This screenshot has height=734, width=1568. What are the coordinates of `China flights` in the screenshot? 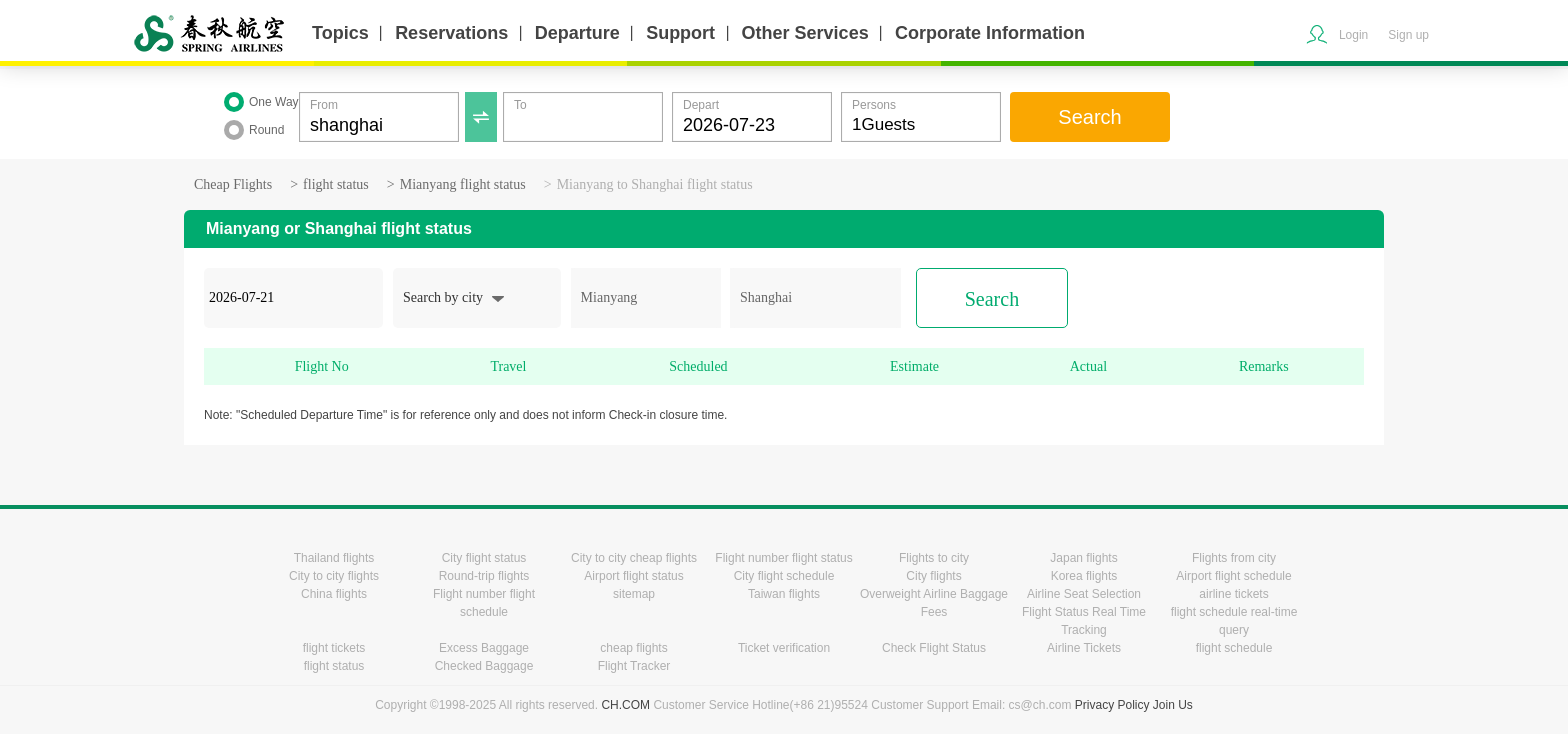 It's located at (334, 594).